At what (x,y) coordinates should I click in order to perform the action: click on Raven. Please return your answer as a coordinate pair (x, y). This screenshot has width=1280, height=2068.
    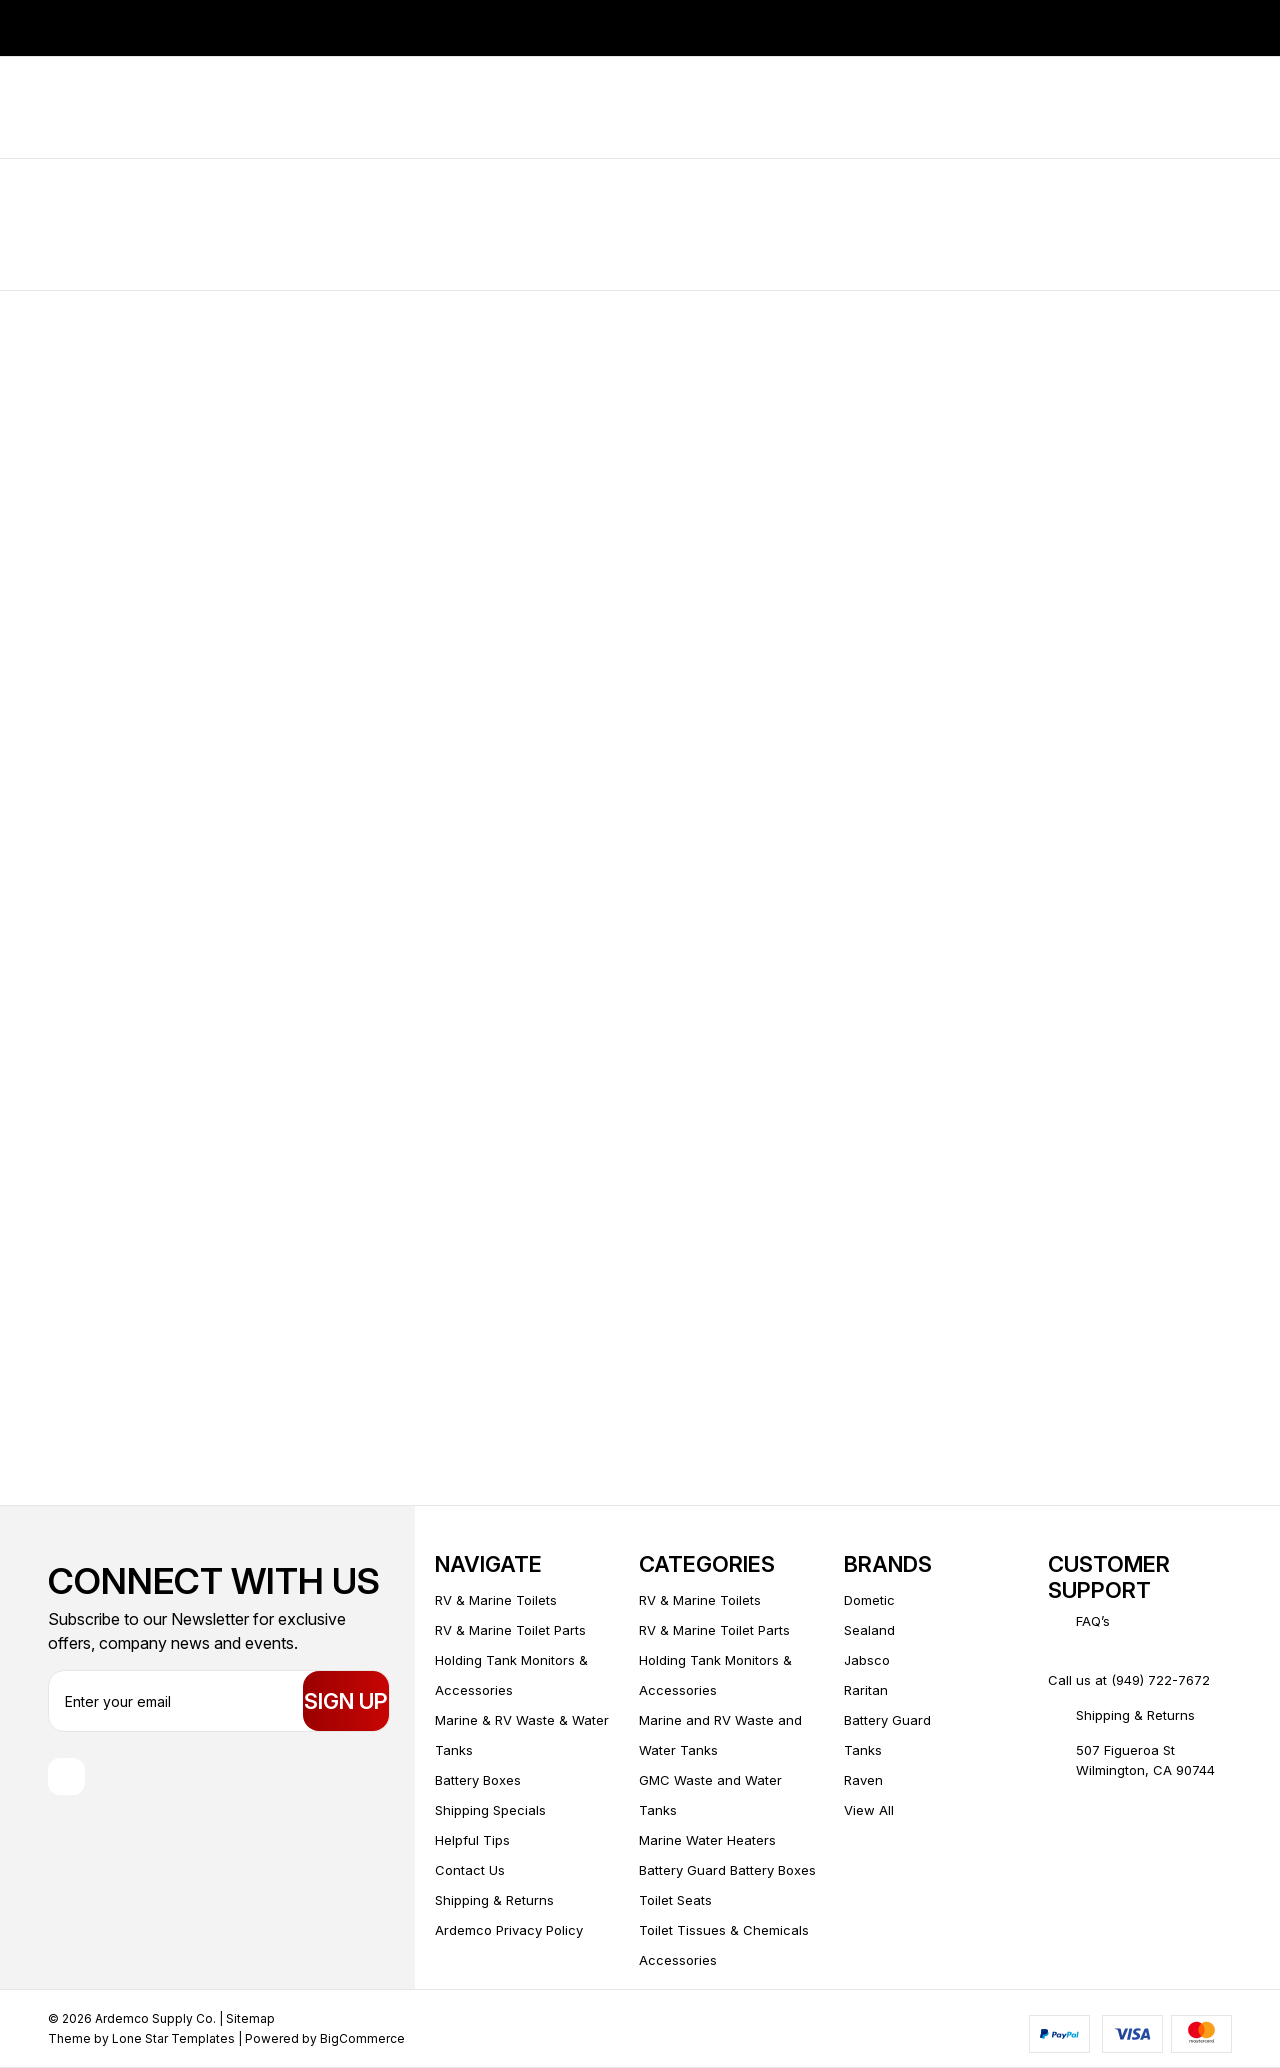
    Looking at the image, I should click on (863, 1780).